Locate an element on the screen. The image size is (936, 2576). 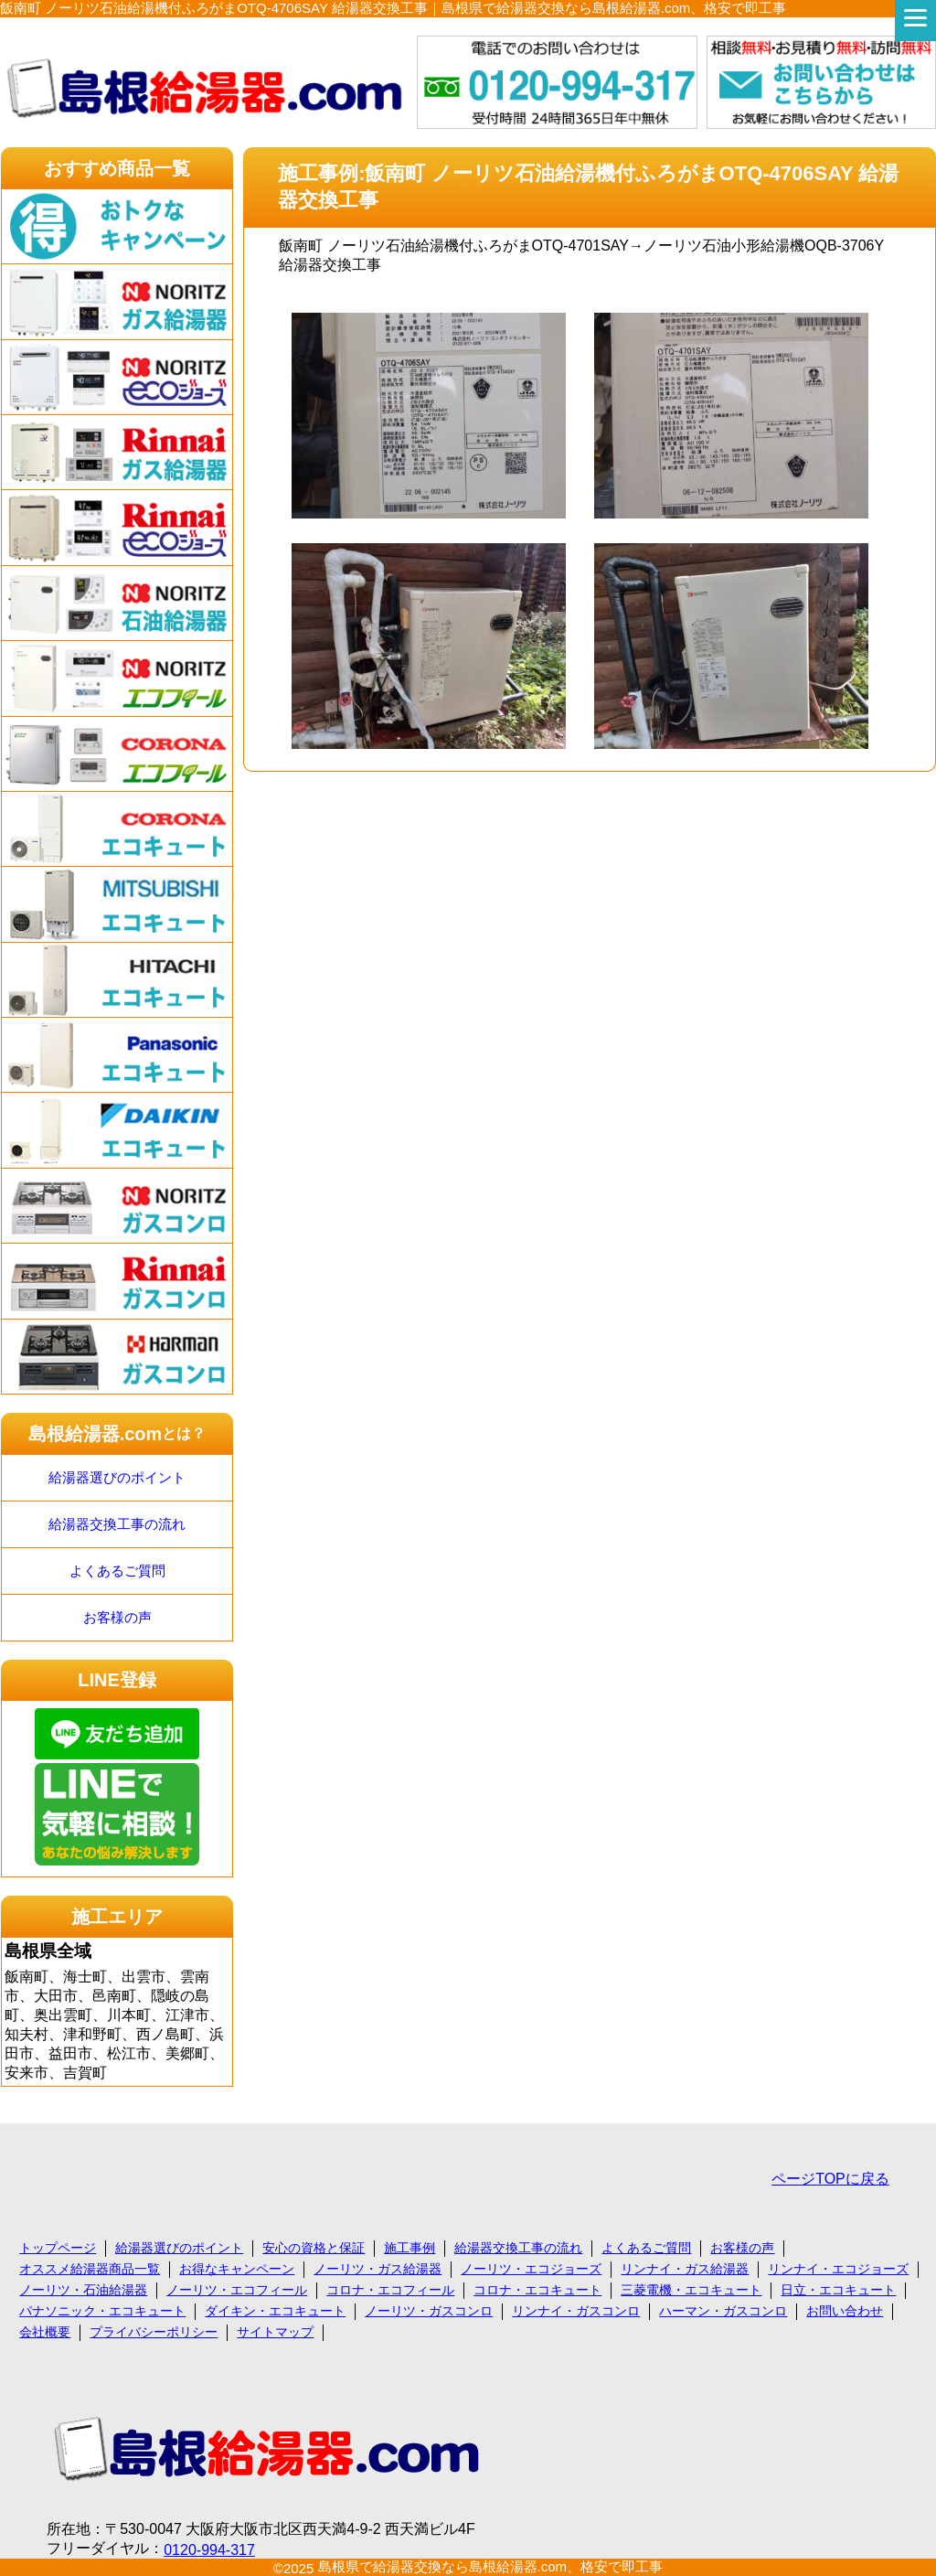
リンナイ・エコジョーズ is located at coordinates (838, 2268).